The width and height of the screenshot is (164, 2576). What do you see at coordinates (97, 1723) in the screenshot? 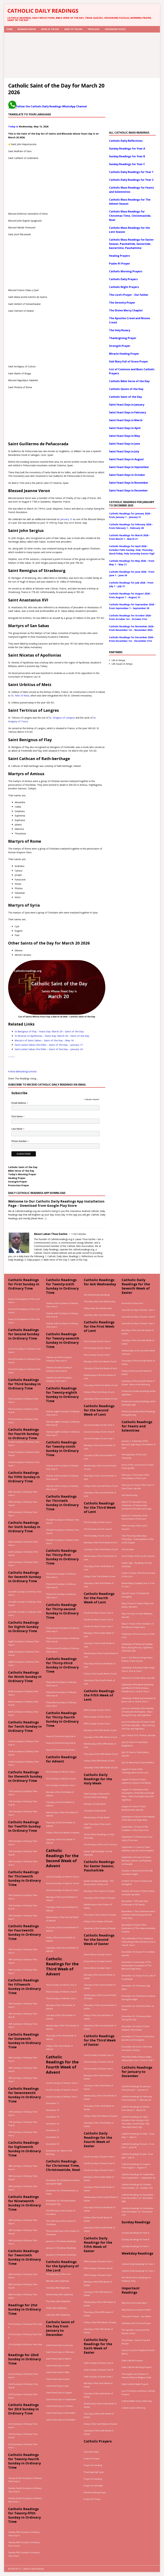
I see `Fifth Sunday of Lent, Year C` at bounding box center [97, 1723].